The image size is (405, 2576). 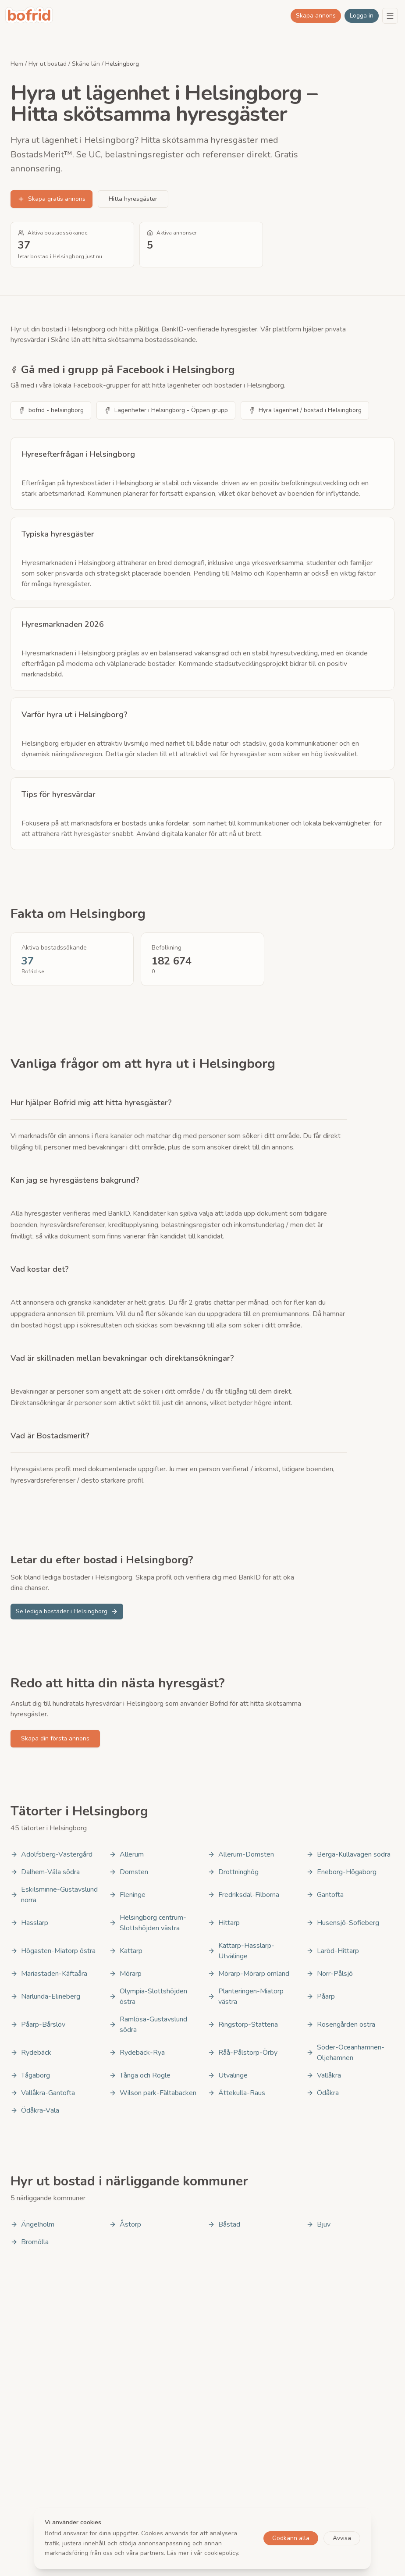 What do you see at coordinates (51, 410) in the screenshot?
I see `bofrid - helsingborg` at bounding box center [51, 410].